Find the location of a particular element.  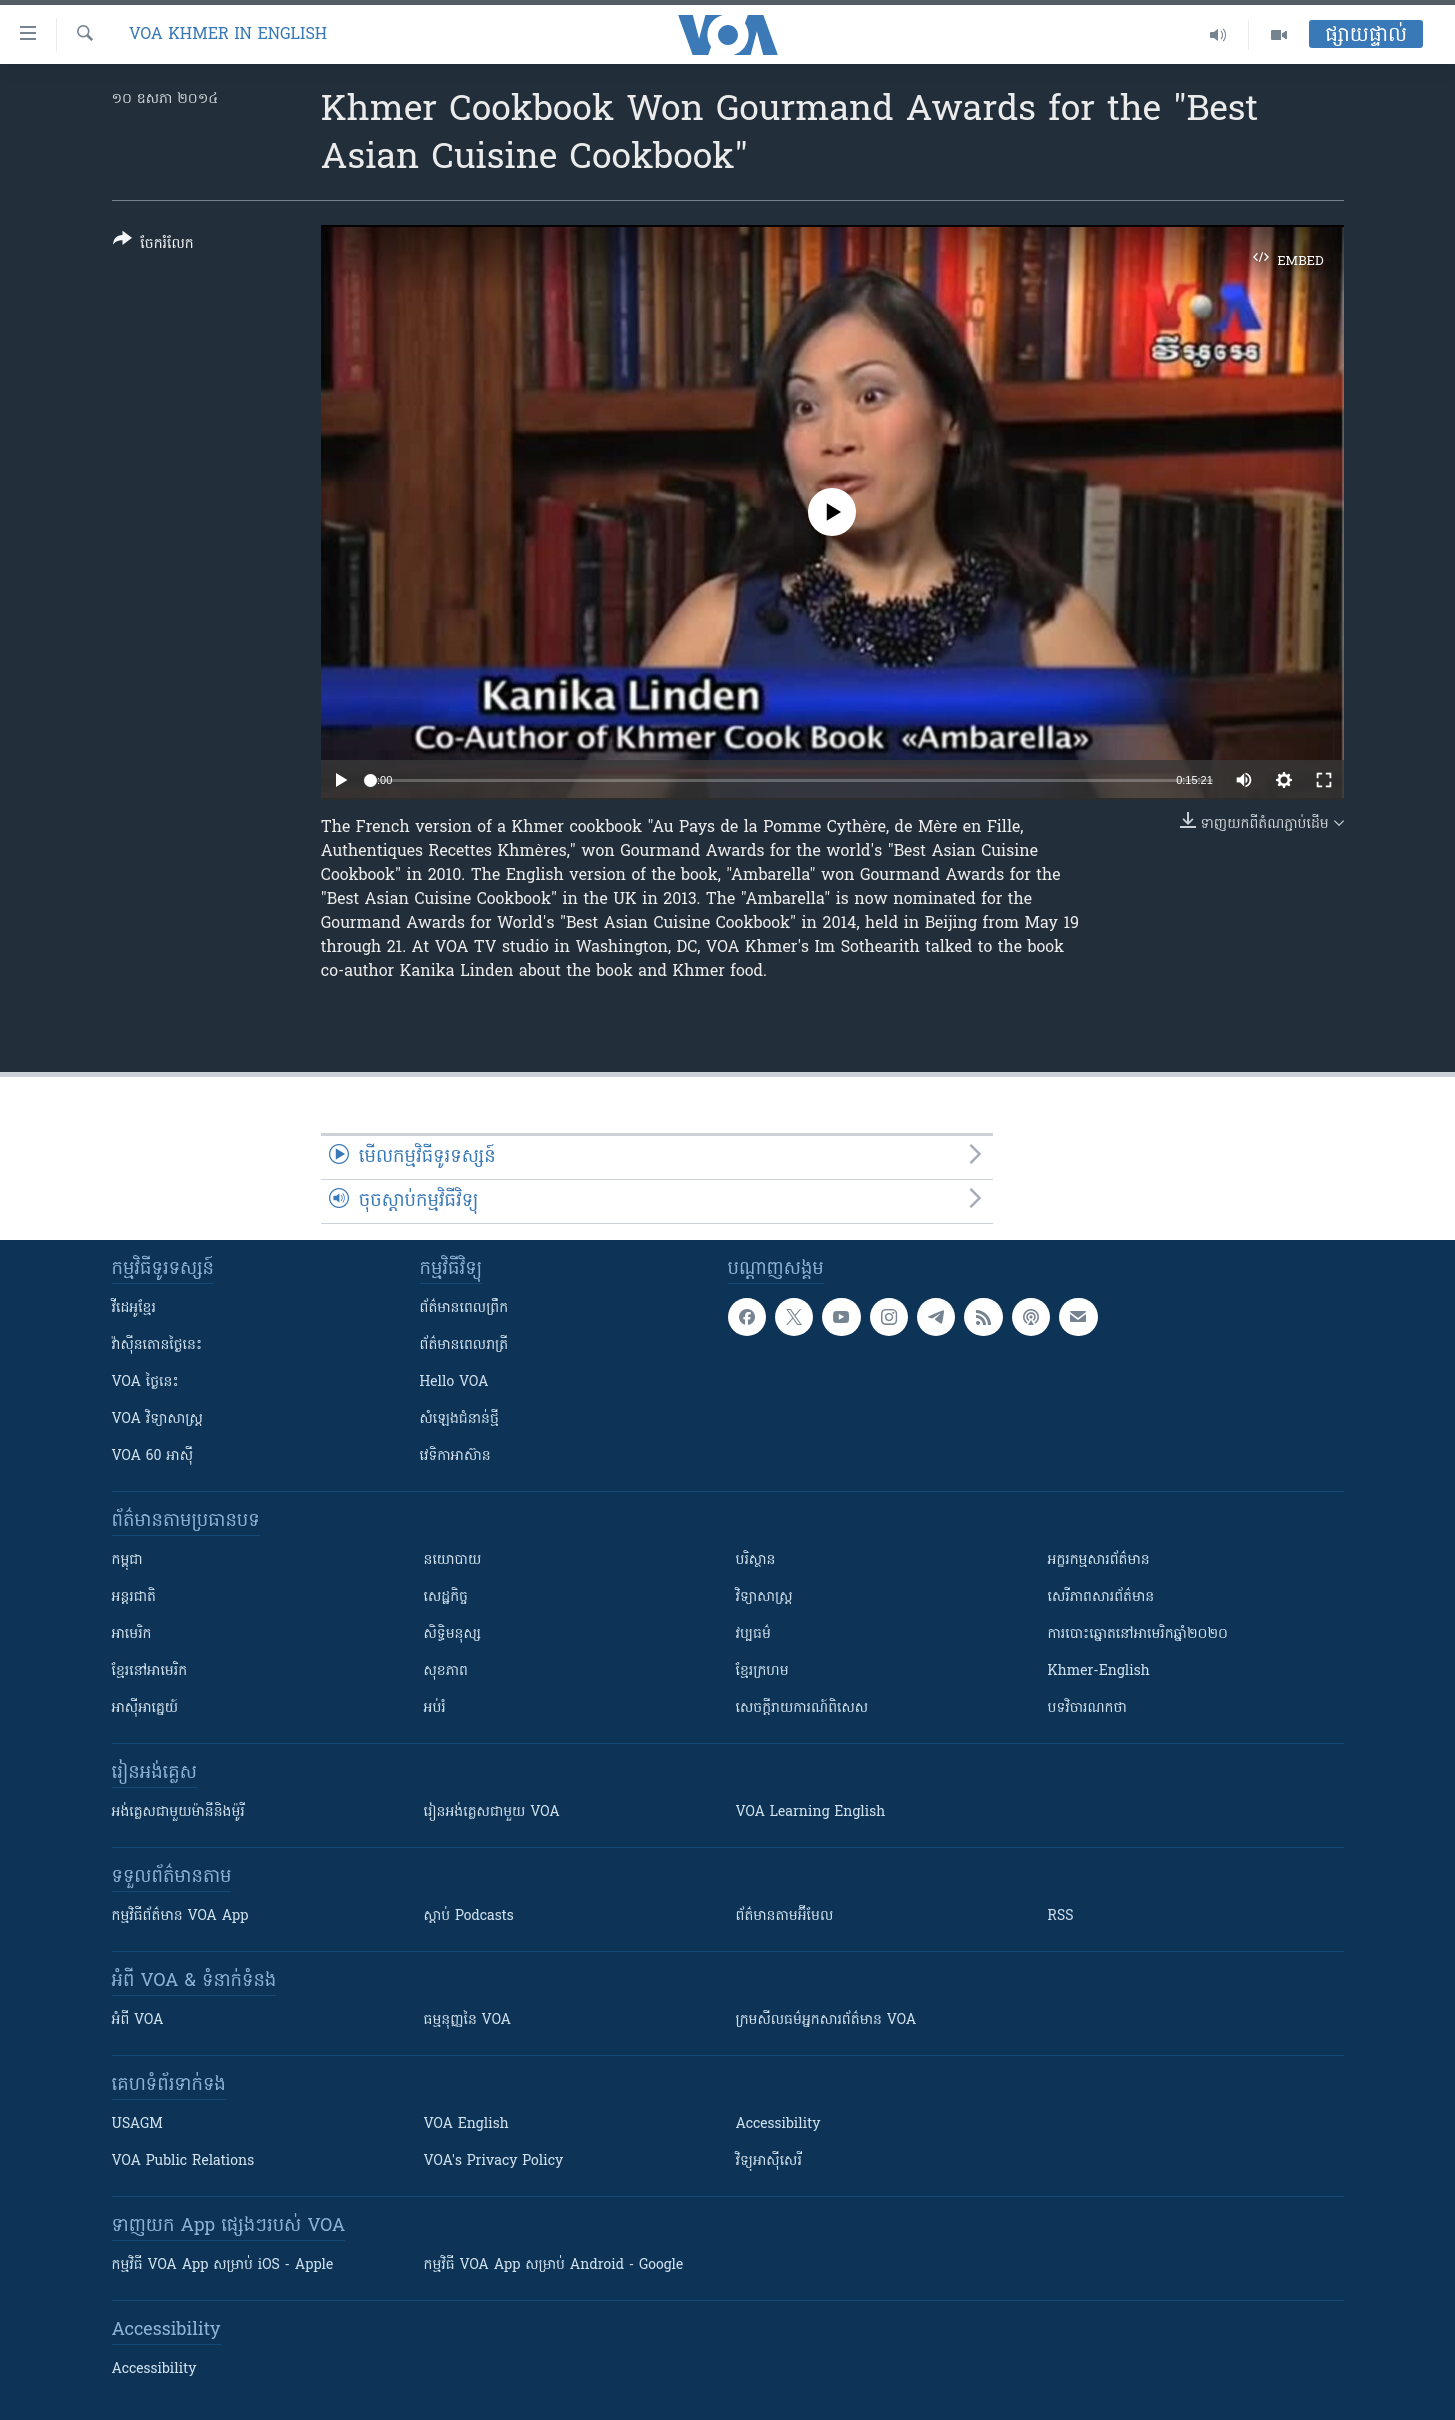

ការបោះឆ្នោតនៅអាមេរិកឆ្នាំ២០២០ is located at coordinates (1138, 1634).